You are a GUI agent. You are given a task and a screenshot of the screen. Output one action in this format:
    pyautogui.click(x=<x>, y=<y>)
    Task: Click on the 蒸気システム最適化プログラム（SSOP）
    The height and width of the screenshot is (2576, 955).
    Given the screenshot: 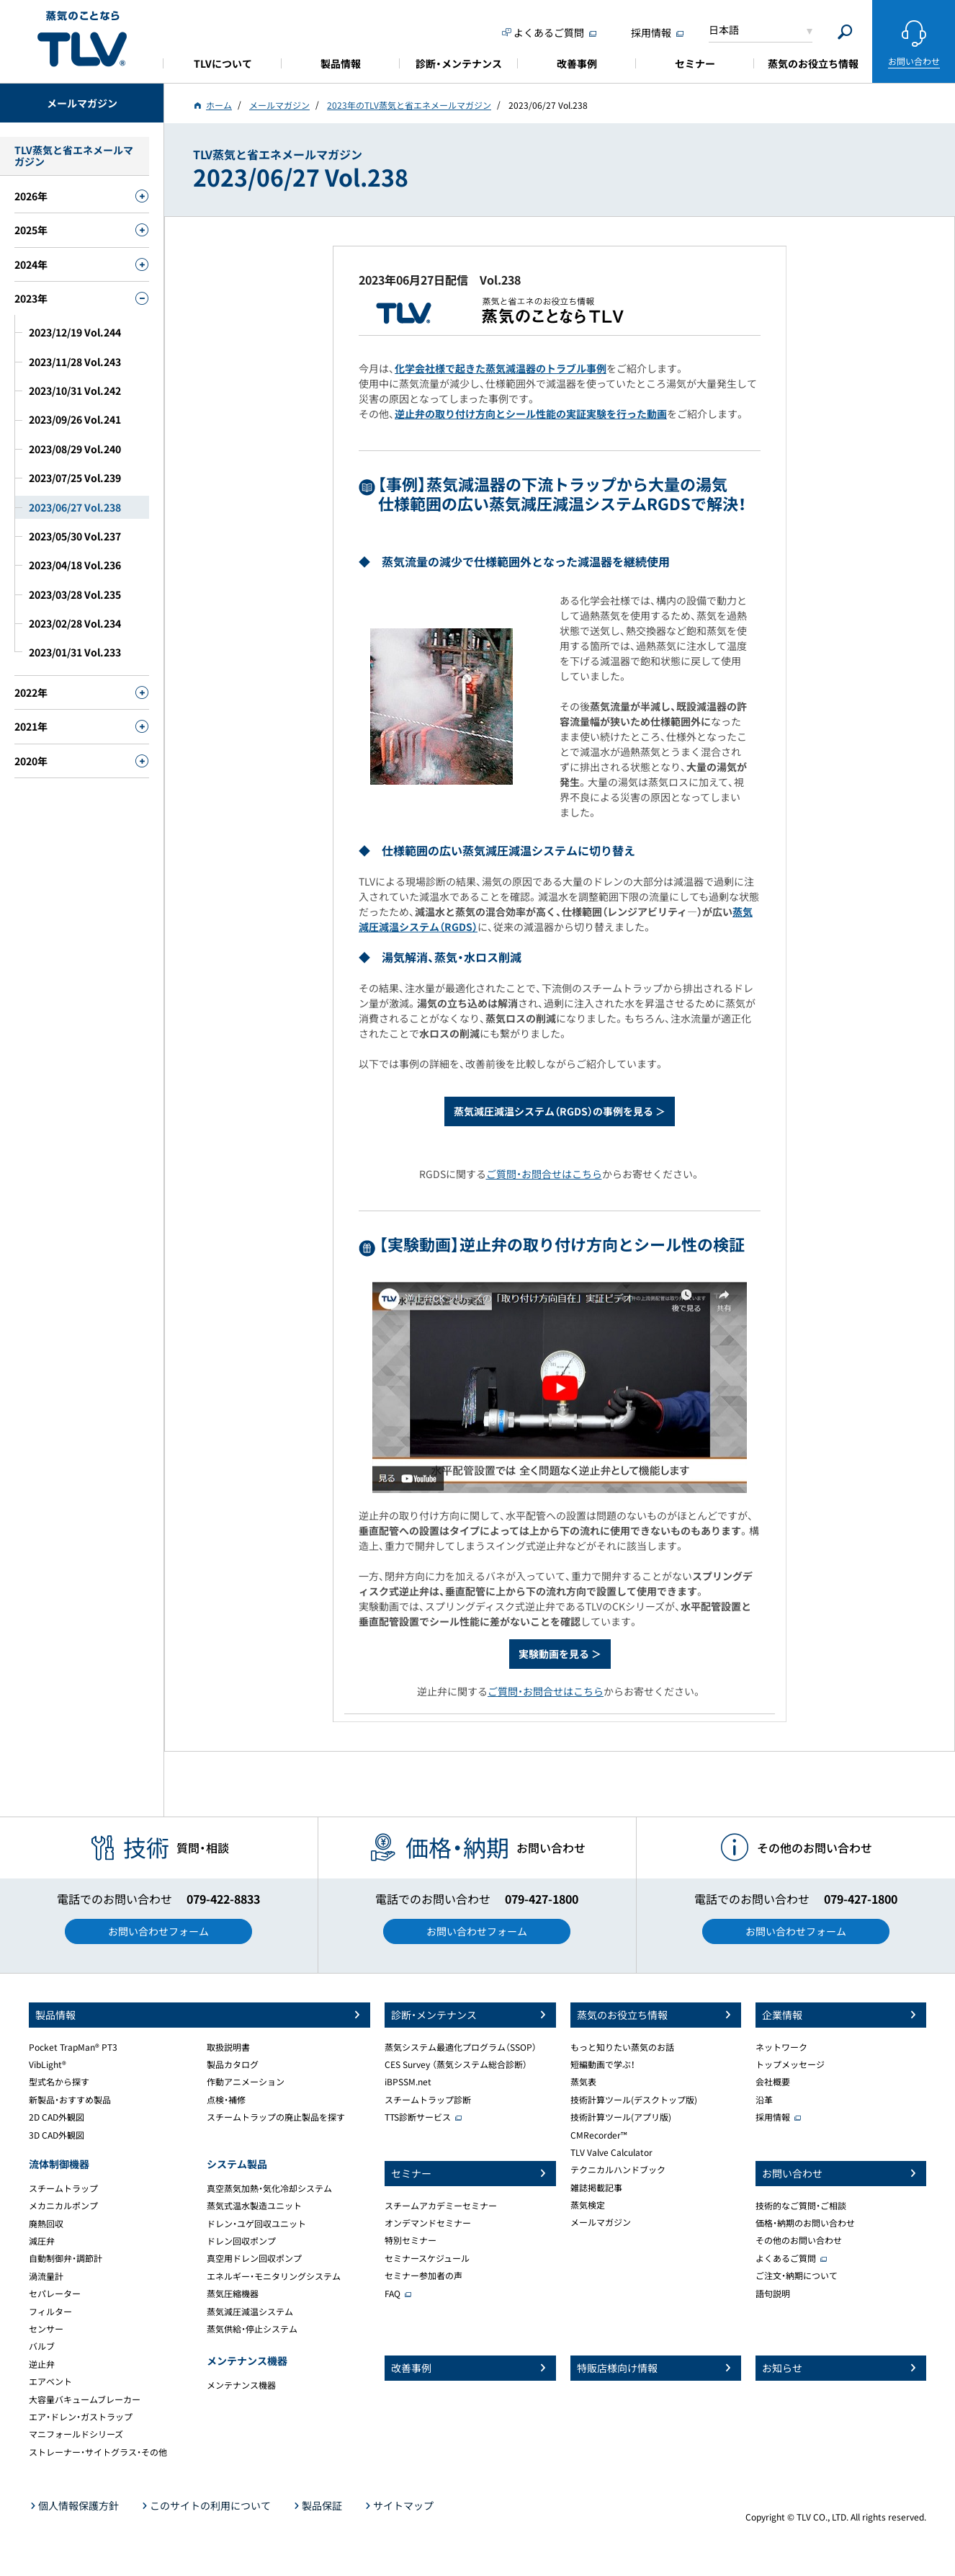 What is the action you would take?
    pyautogui.click(x=461, y=2047)
    